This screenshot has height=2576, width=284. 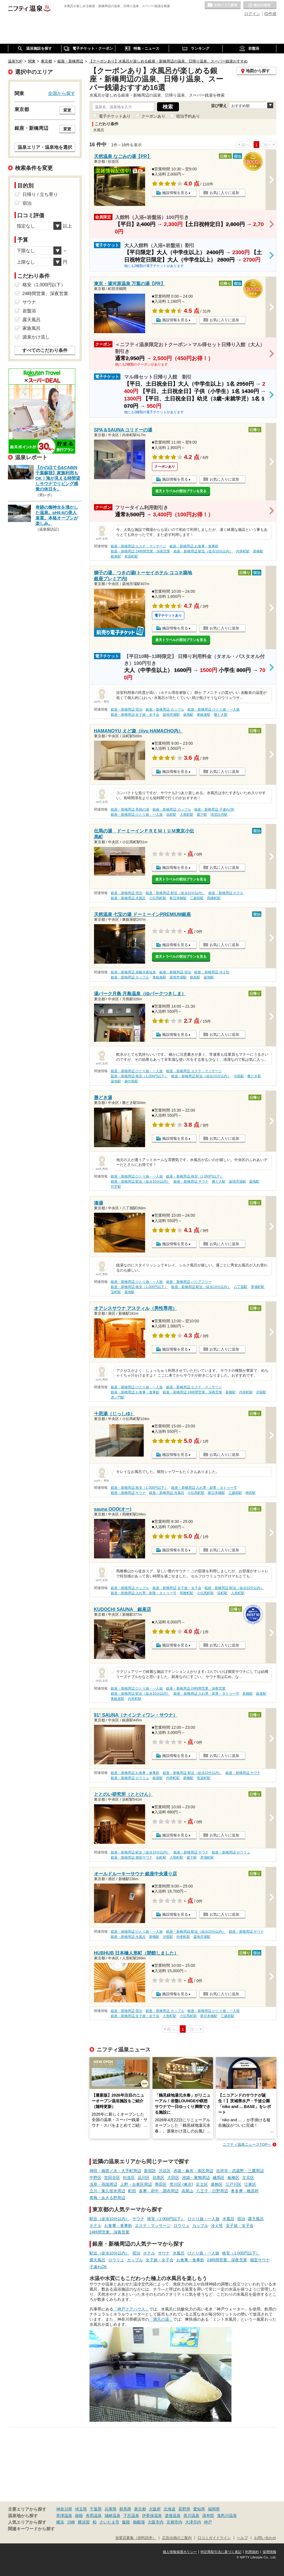 I want to click on 池袋・巣鴨周辺, so click(x=196, y=2177).